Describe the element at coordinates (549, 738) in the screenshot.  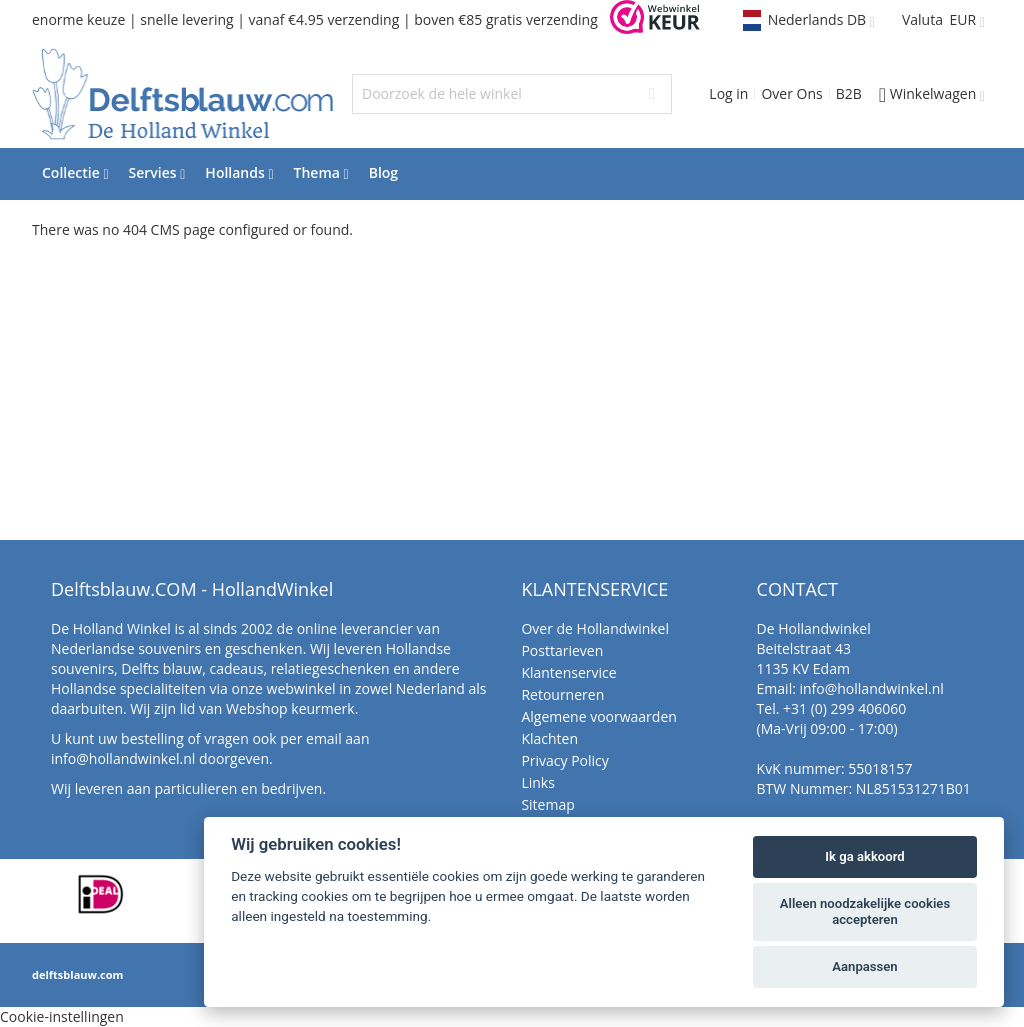
I see `Klachten` at that location.